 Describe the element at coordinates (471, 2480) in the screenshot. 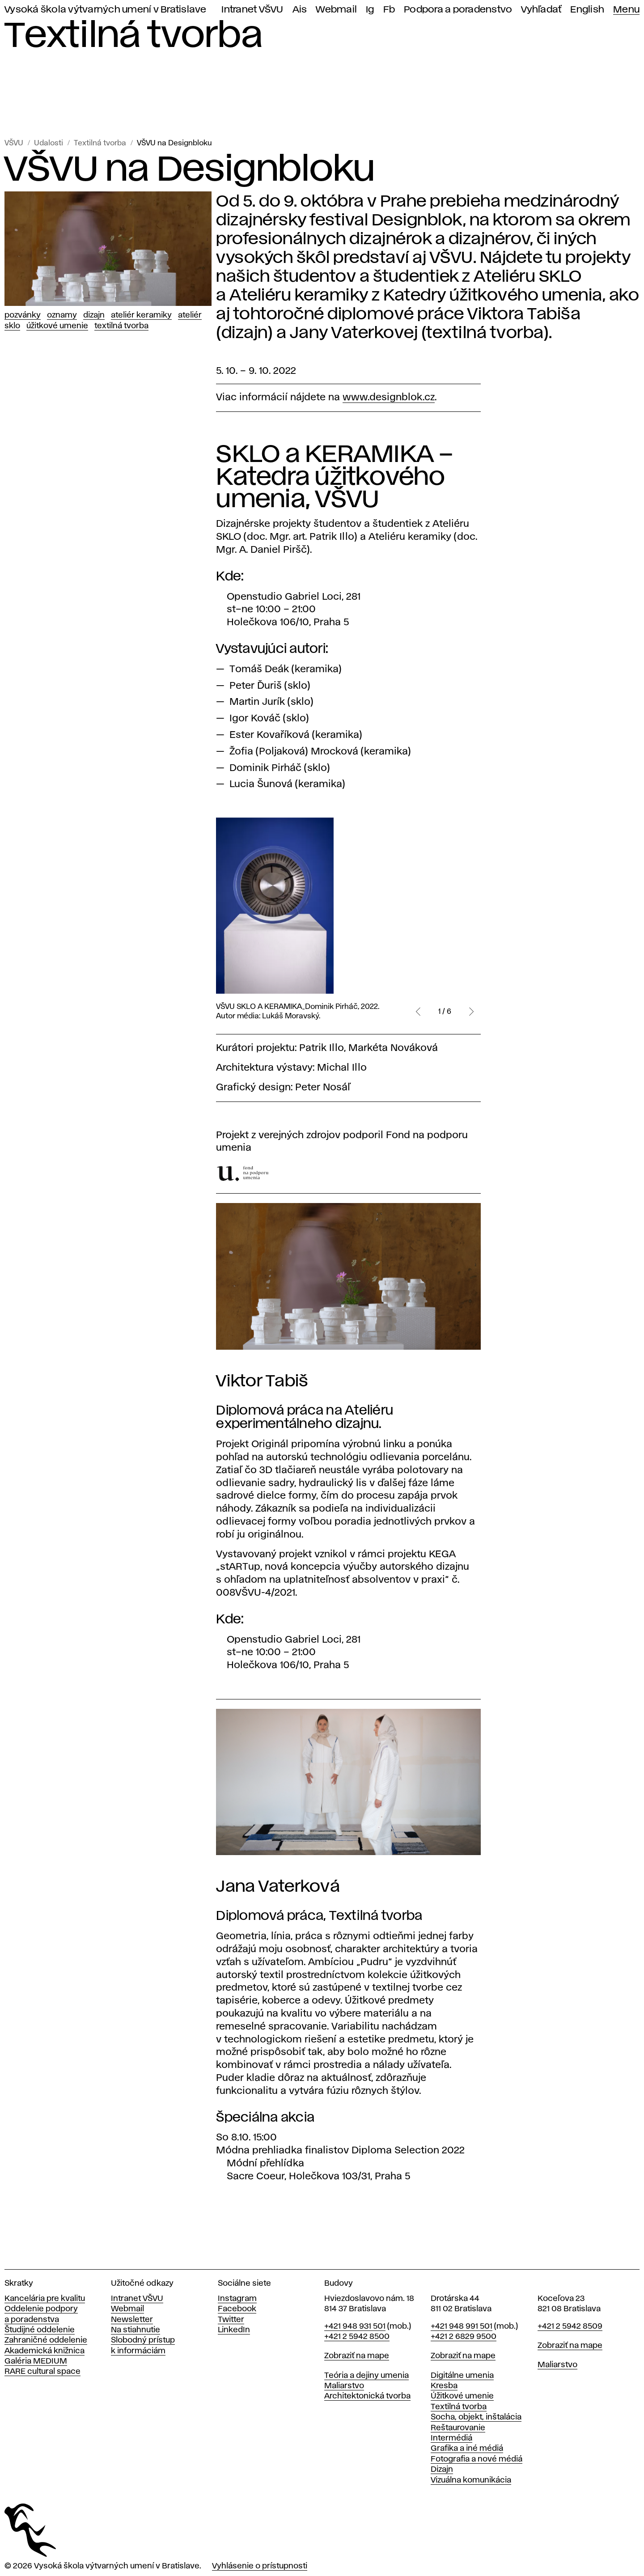

I see `Vizuálna komunikácia` at that location.